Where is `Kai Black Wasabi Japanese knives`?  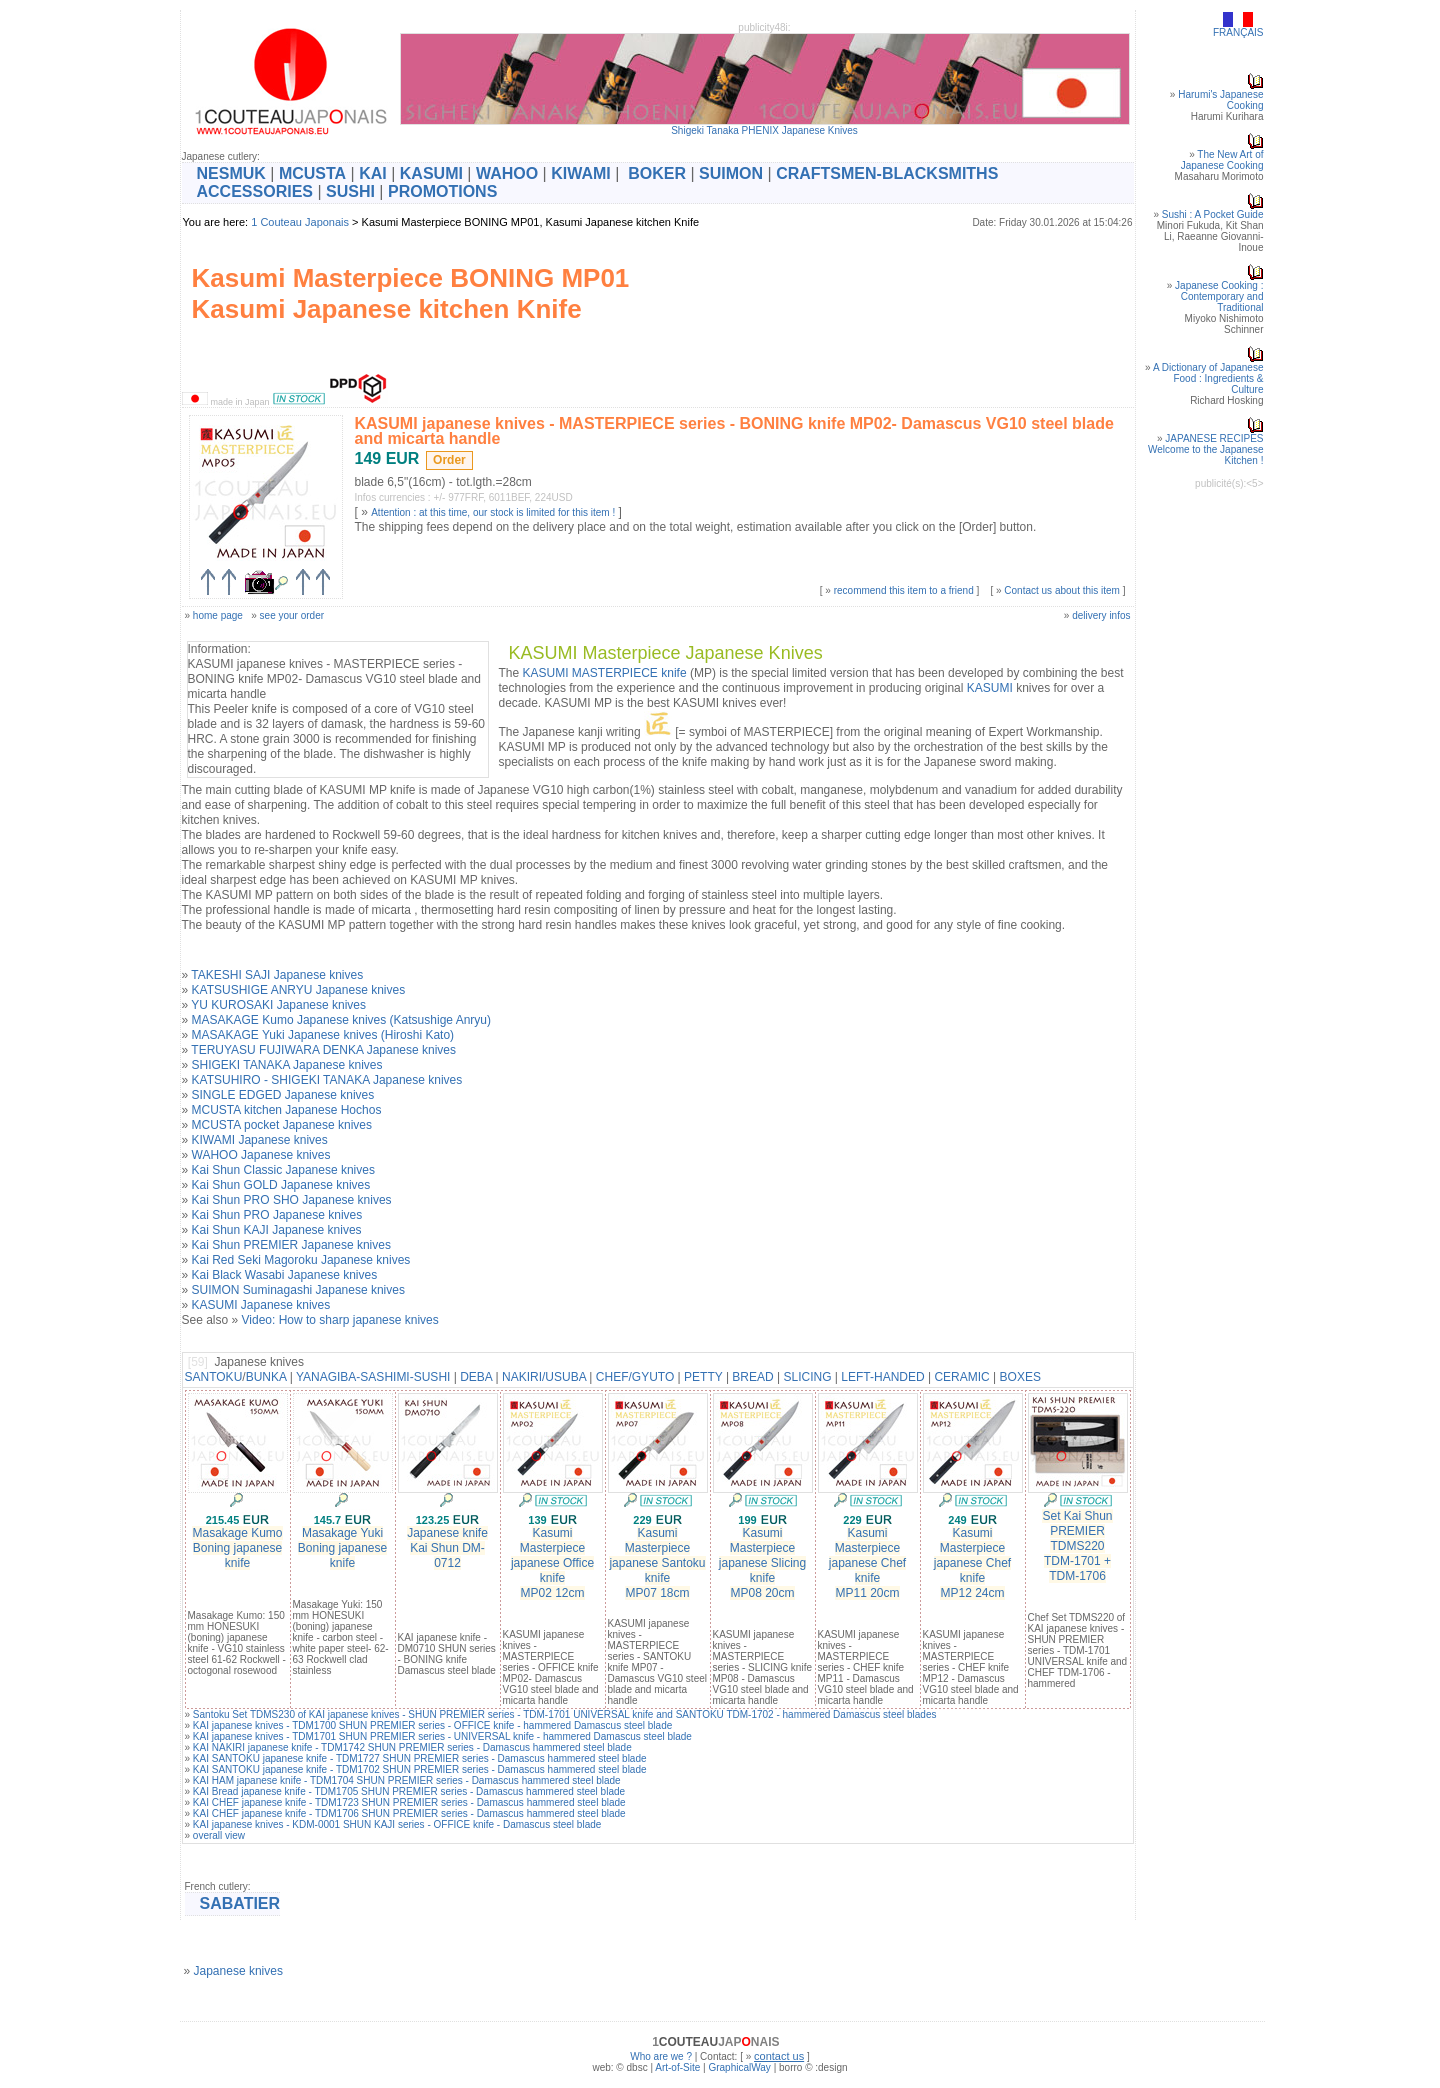 Kai Black Wasabi Japanese knives is located at coordinates (285, 1275).